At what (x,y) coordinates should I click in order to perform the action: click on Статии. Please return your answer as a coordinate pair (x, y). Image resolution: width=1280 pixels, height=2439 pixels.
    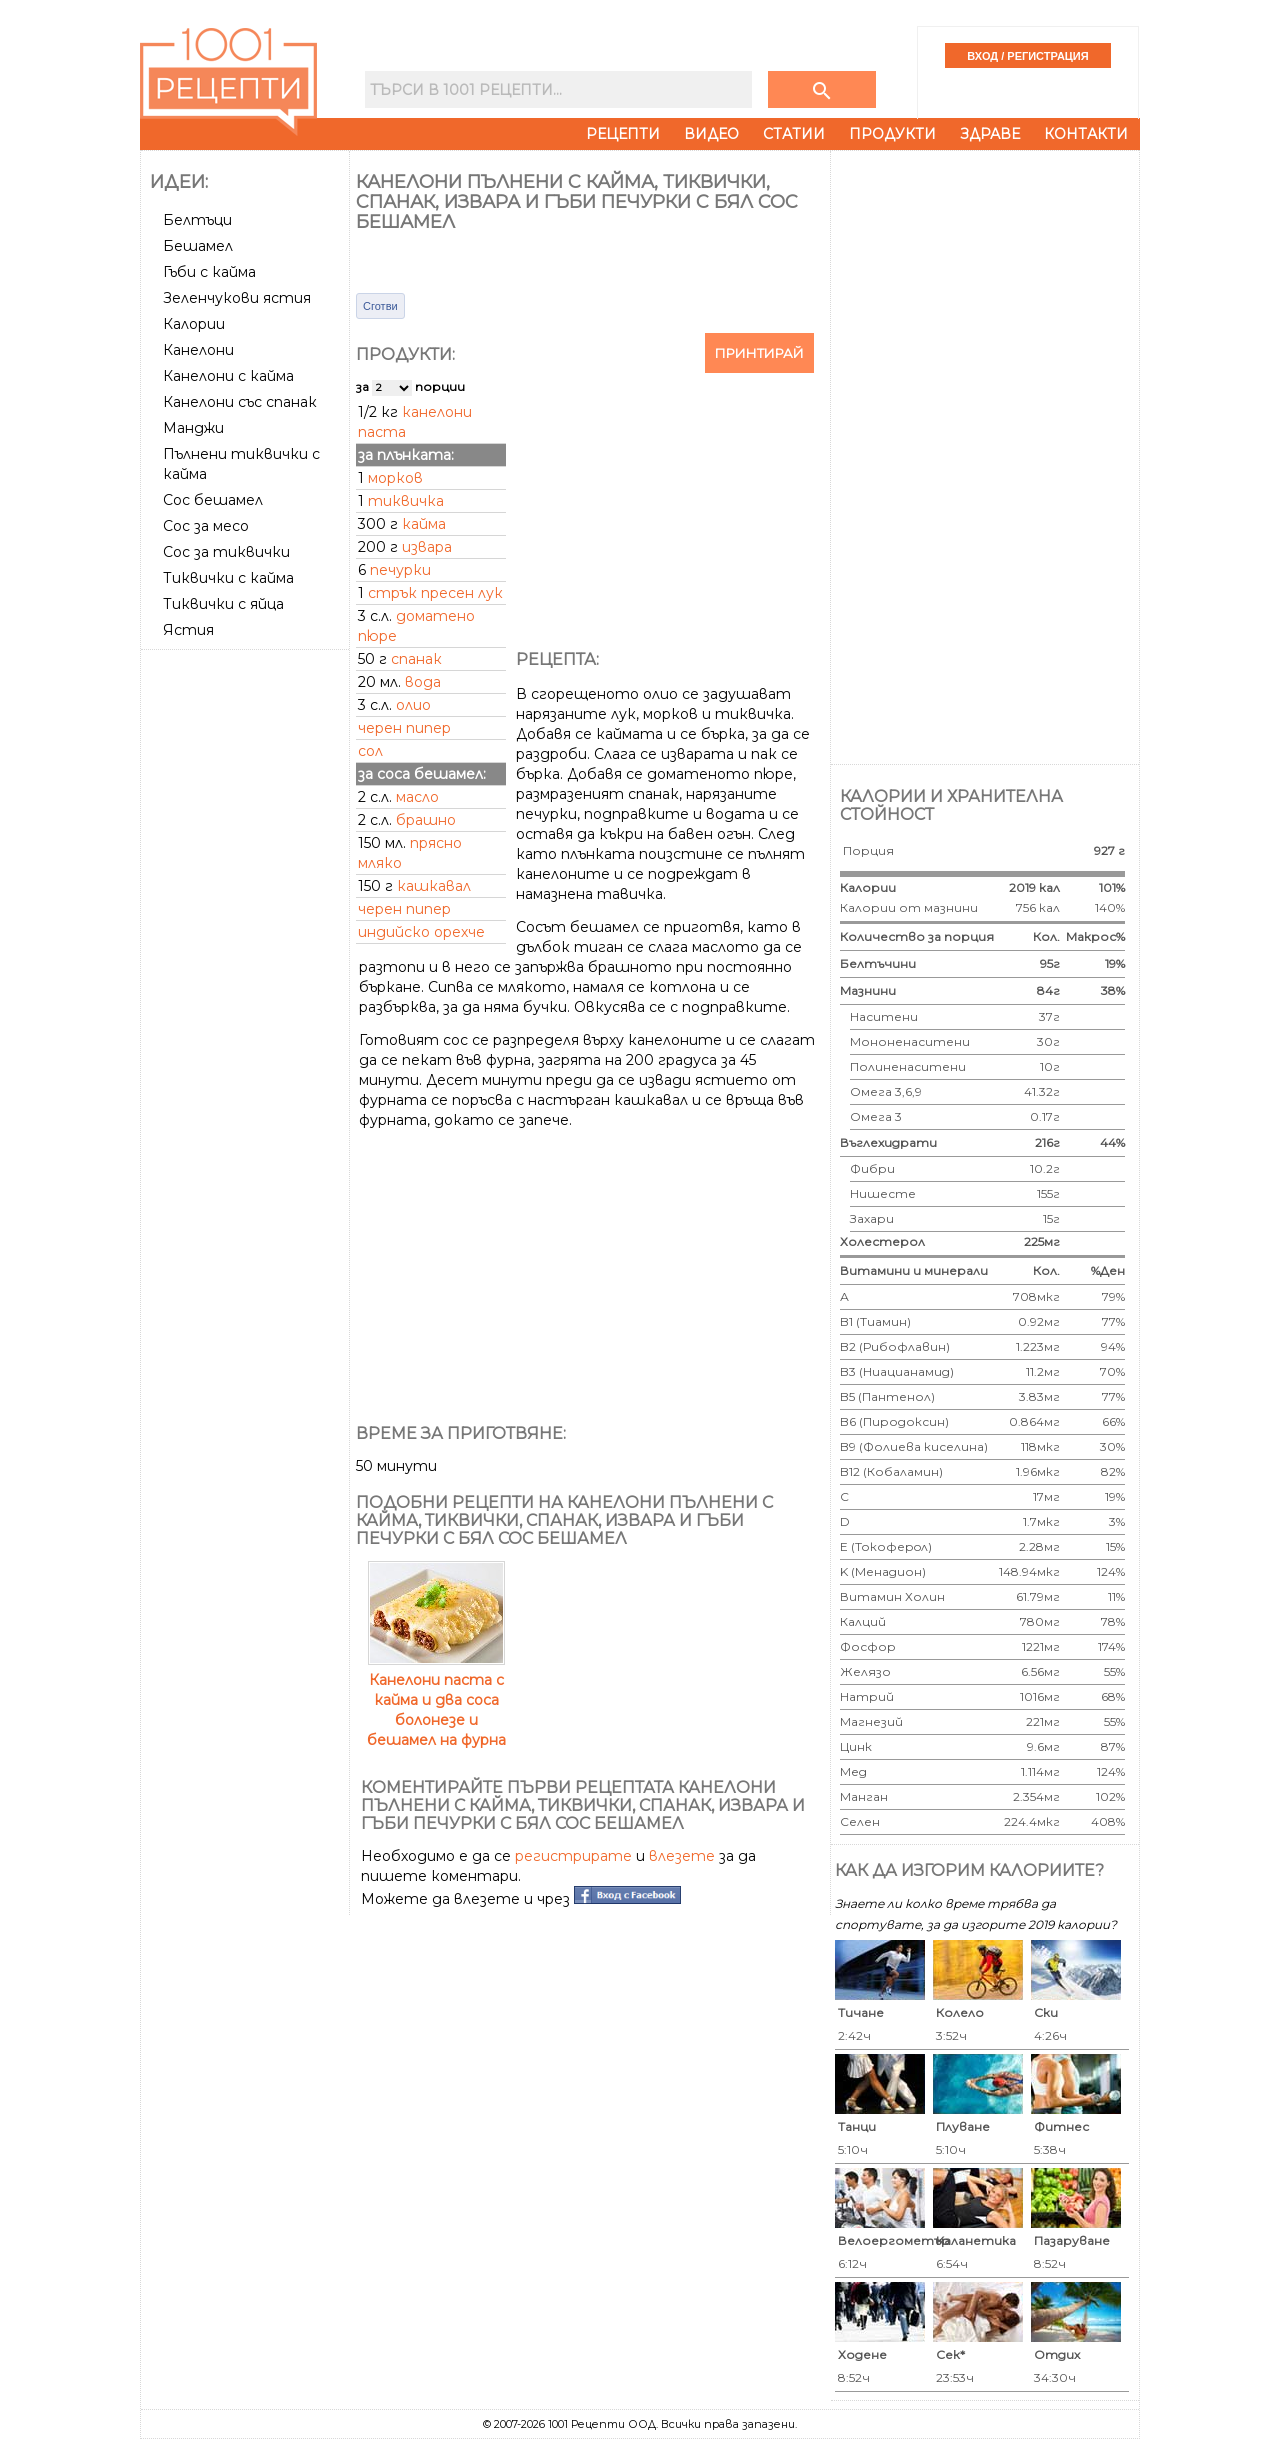
    Looking at the image, I should click on (794, 134).